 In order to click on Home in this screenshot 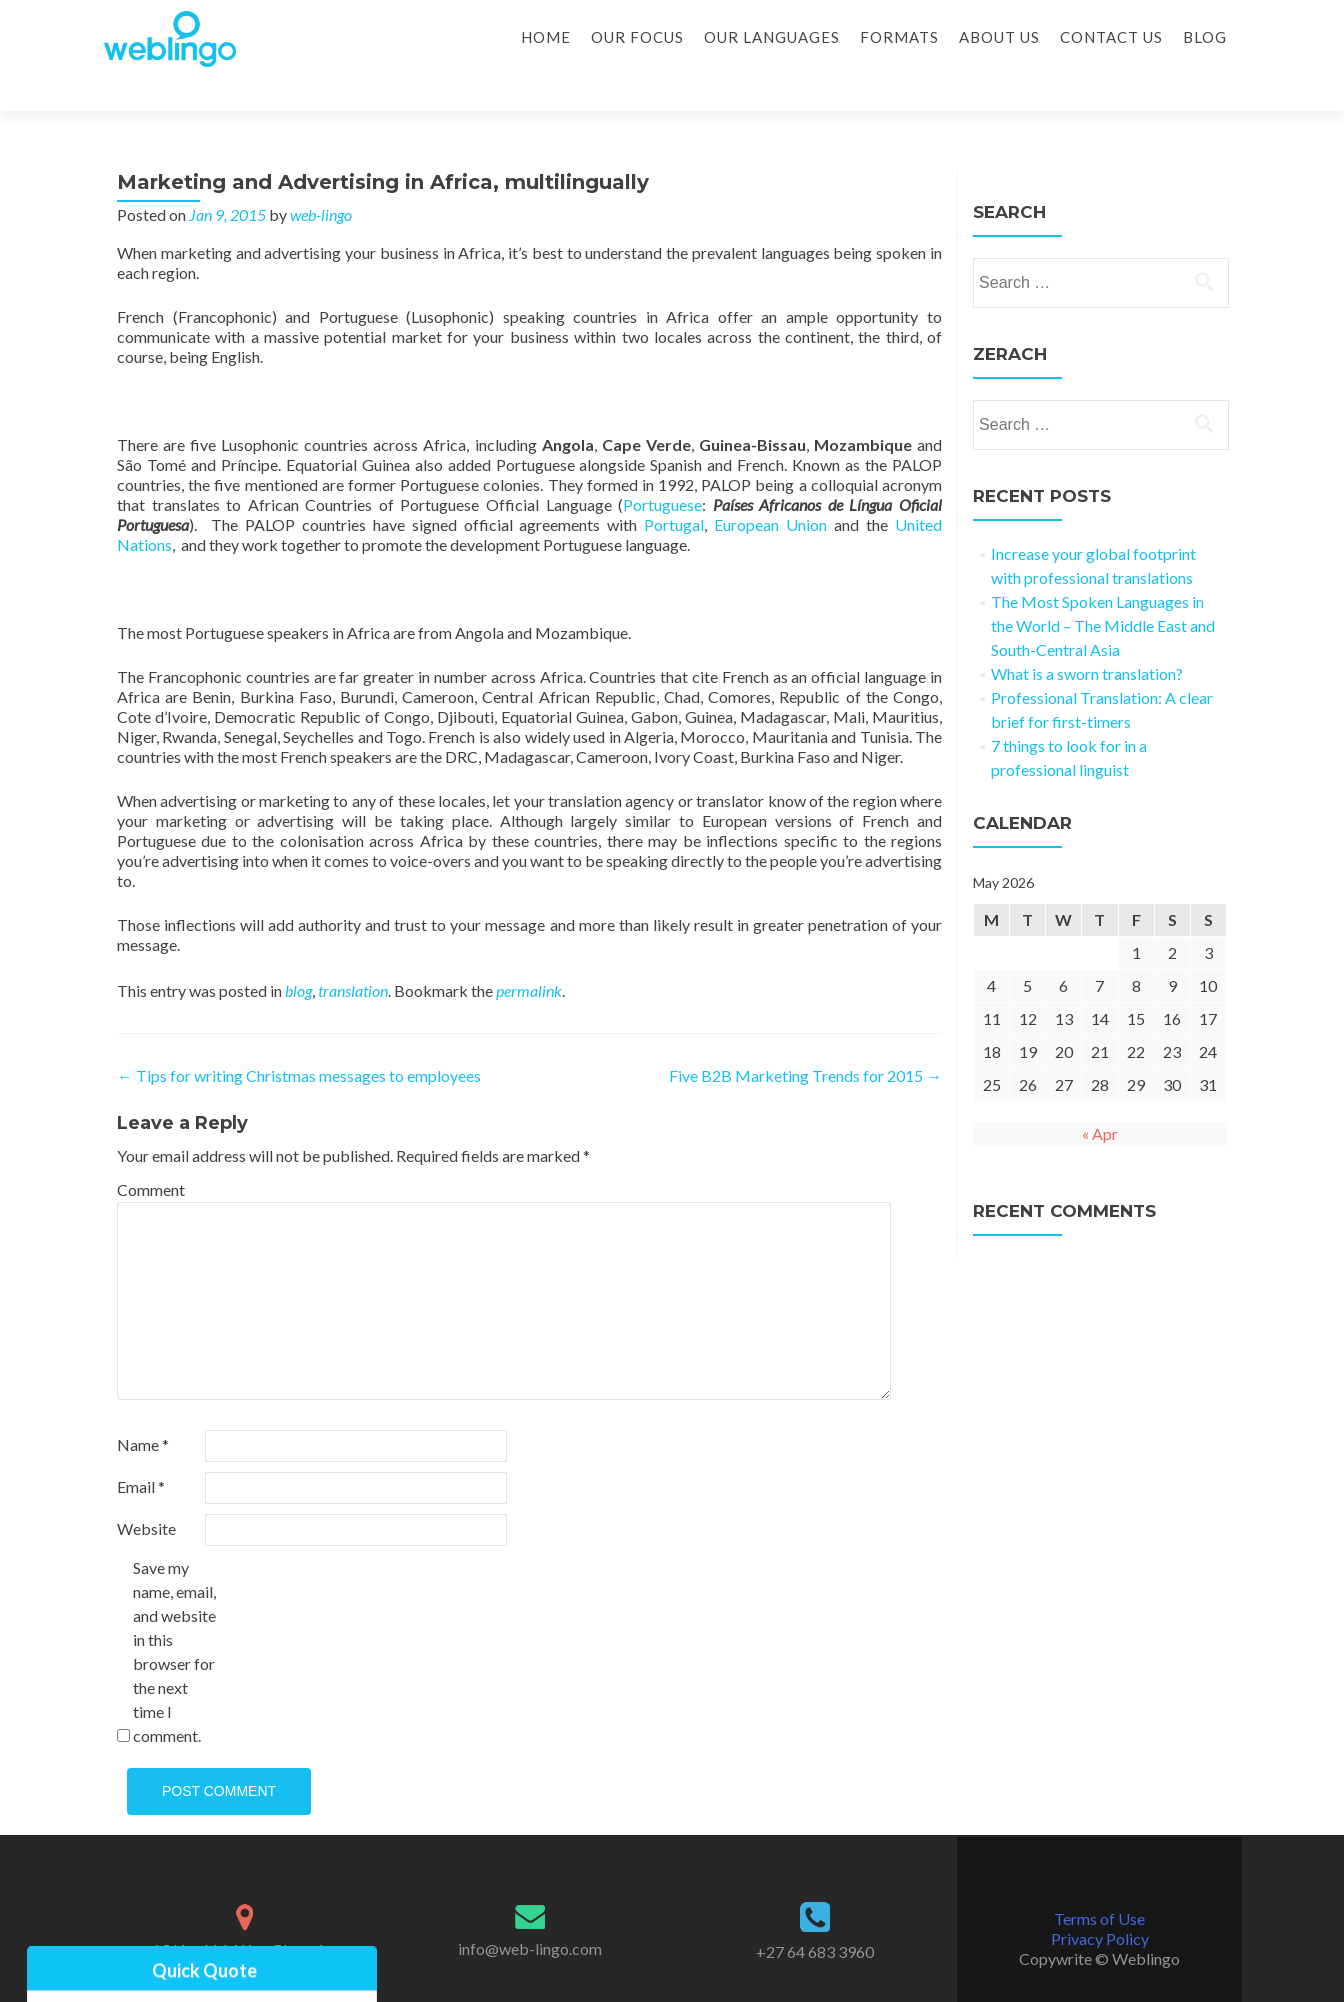, I will do `click(546, 37)`.